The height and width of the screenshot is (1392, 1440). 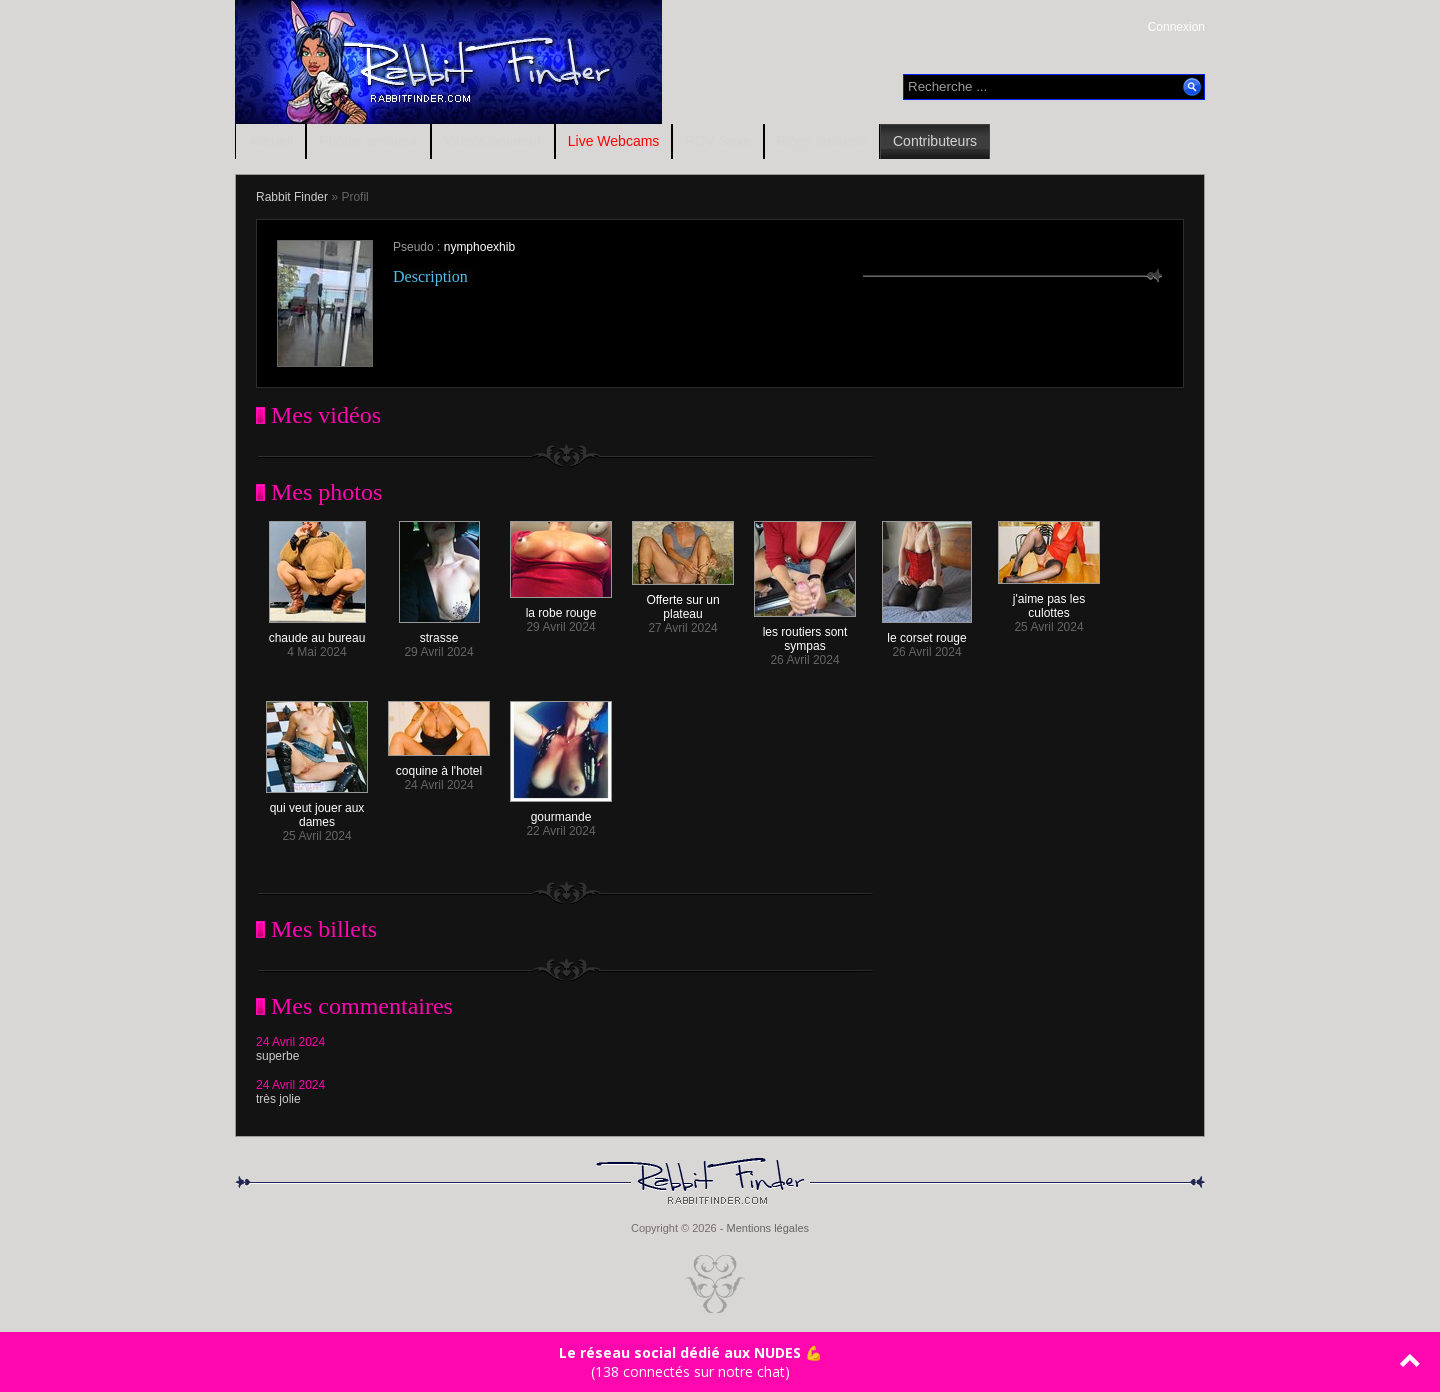 I want to click on gourmande, so click(x=561, y=811).